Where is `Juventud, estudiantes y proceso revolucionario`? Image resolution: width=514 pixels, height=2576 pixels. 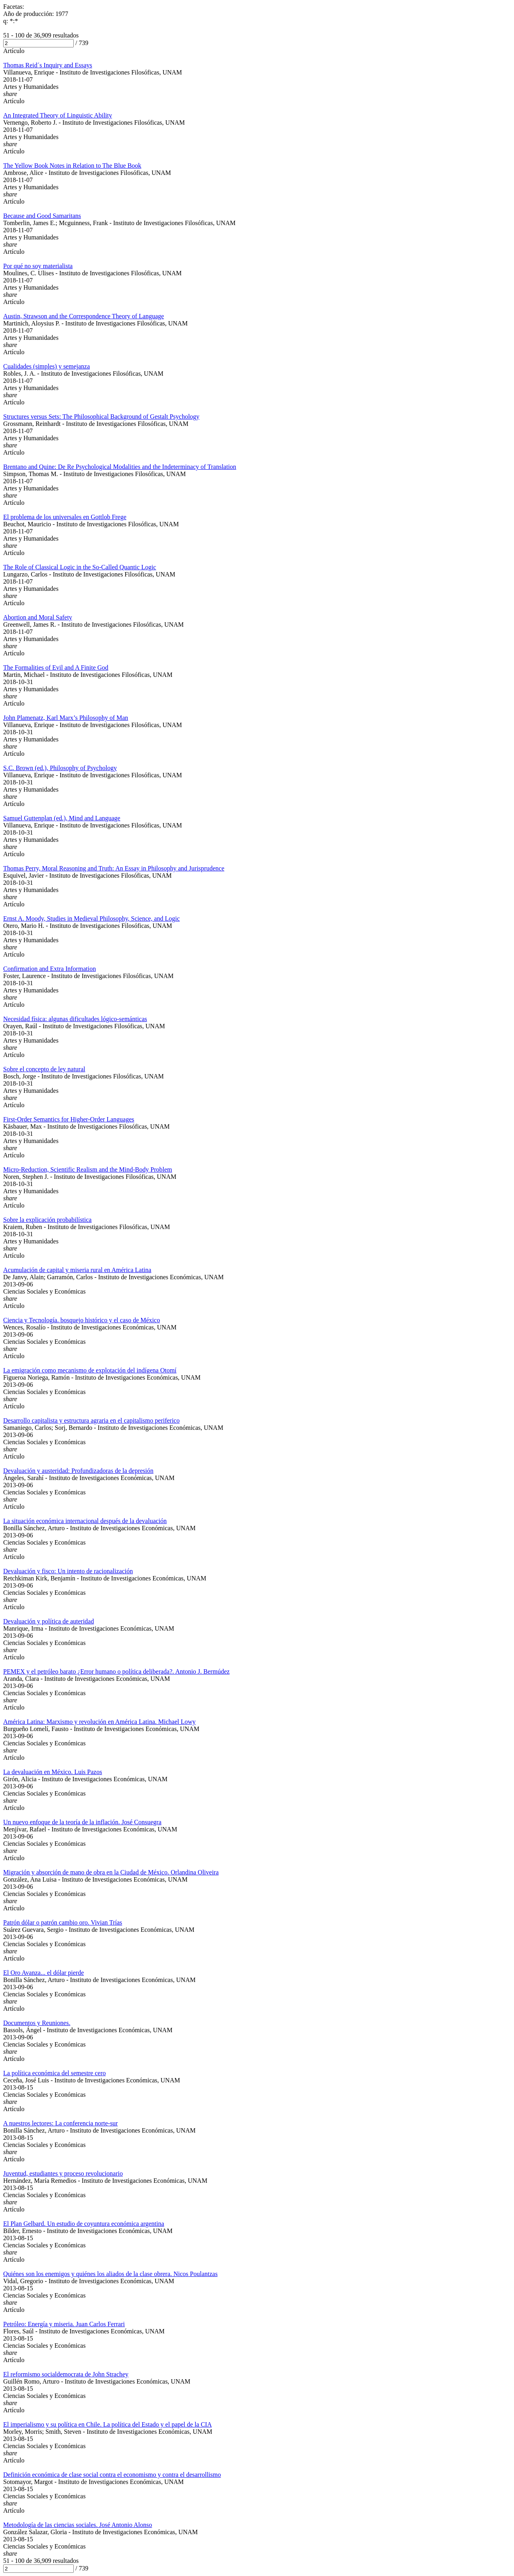
Juventud, estudiantes y proceso revolucionario is located at coordinates (63, 2173).